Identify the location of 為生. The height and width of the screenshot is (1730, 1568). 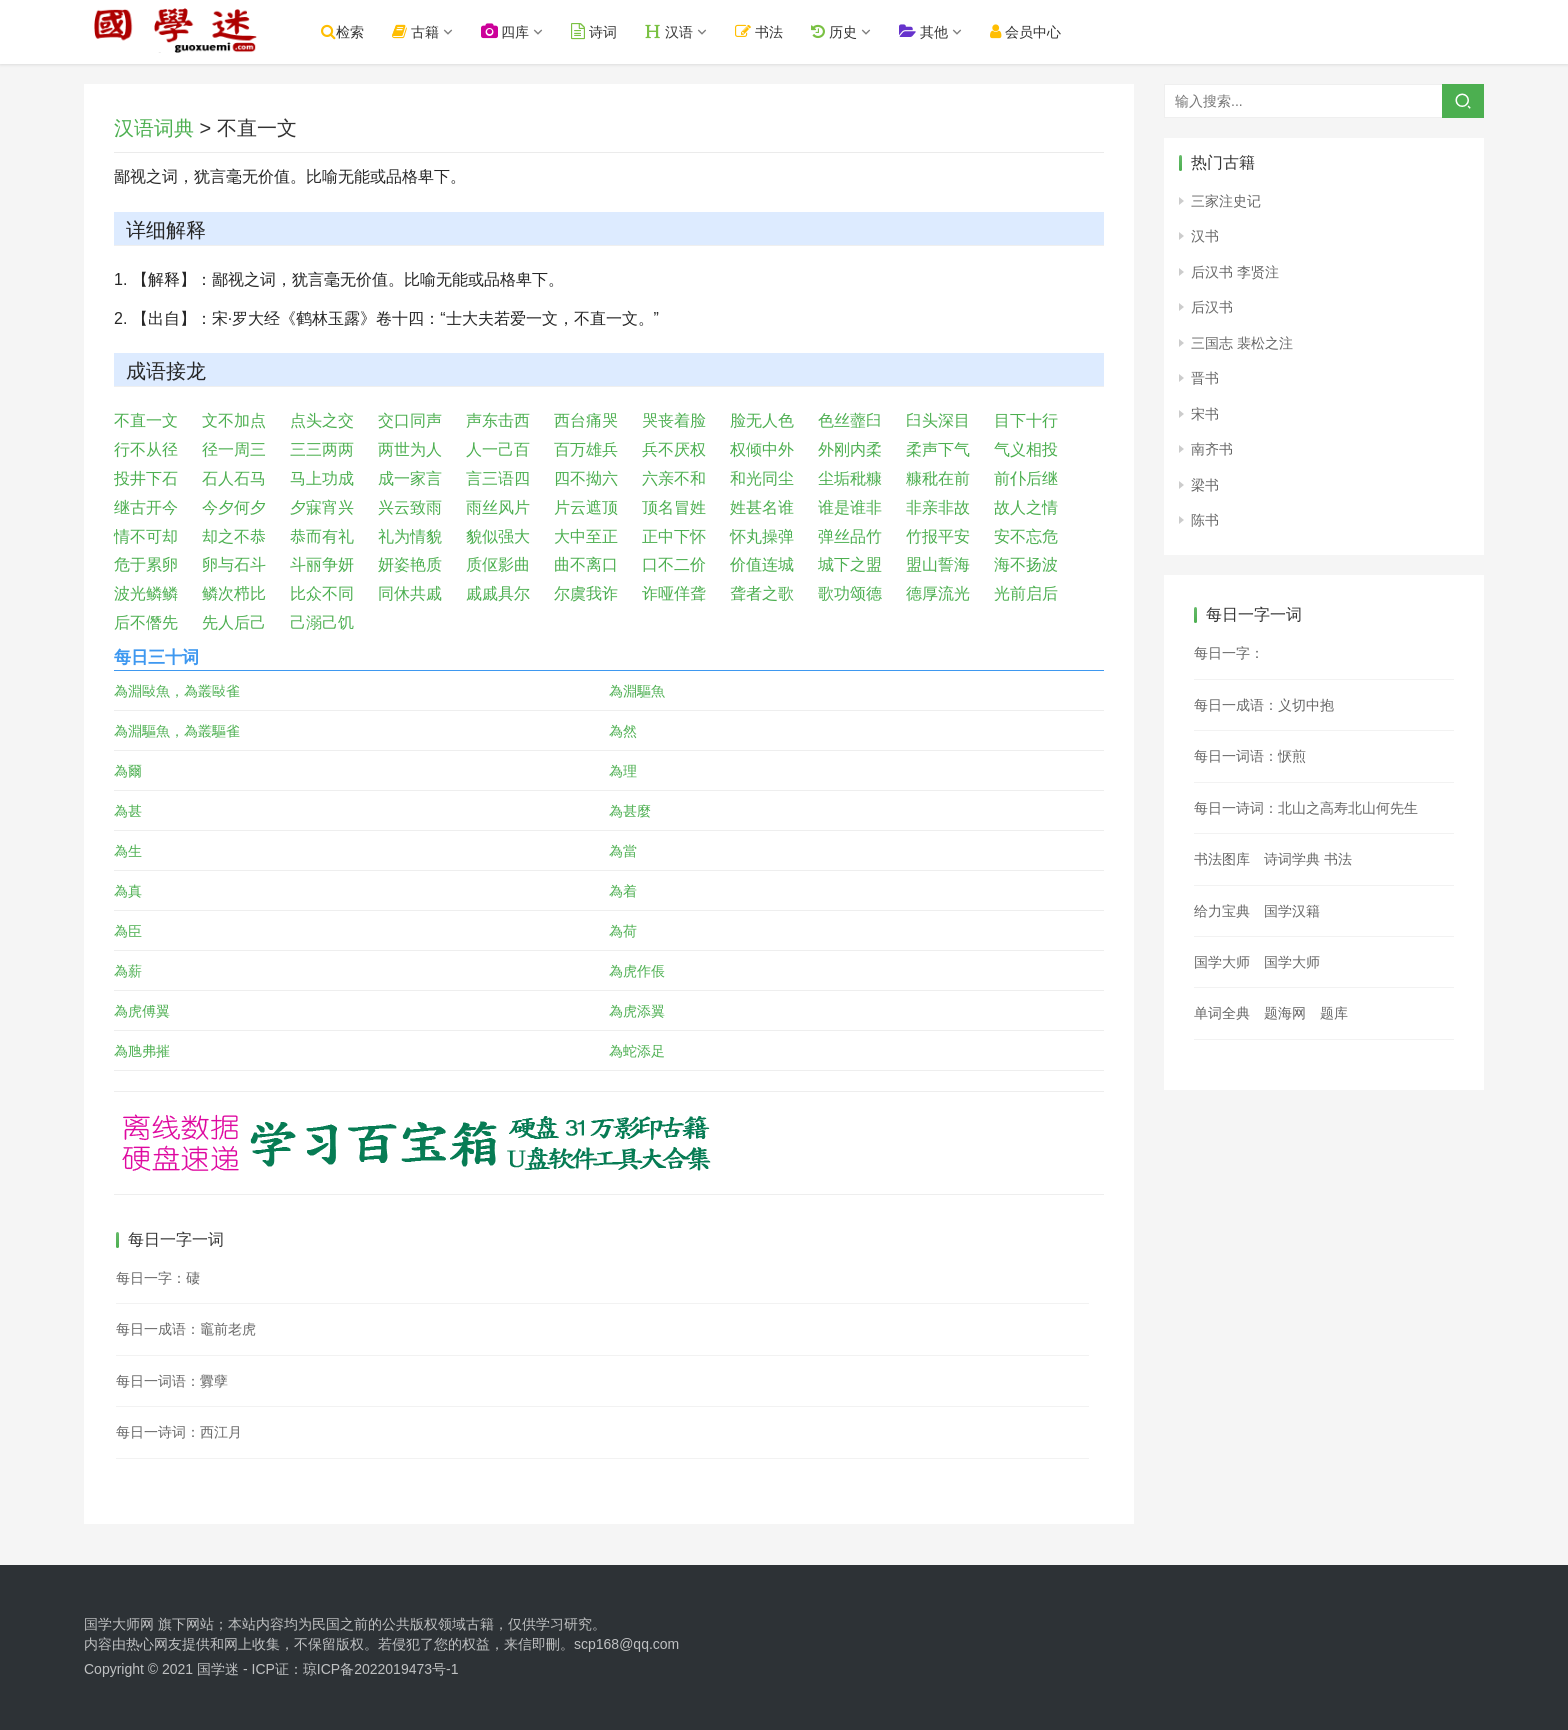
(128, 851).